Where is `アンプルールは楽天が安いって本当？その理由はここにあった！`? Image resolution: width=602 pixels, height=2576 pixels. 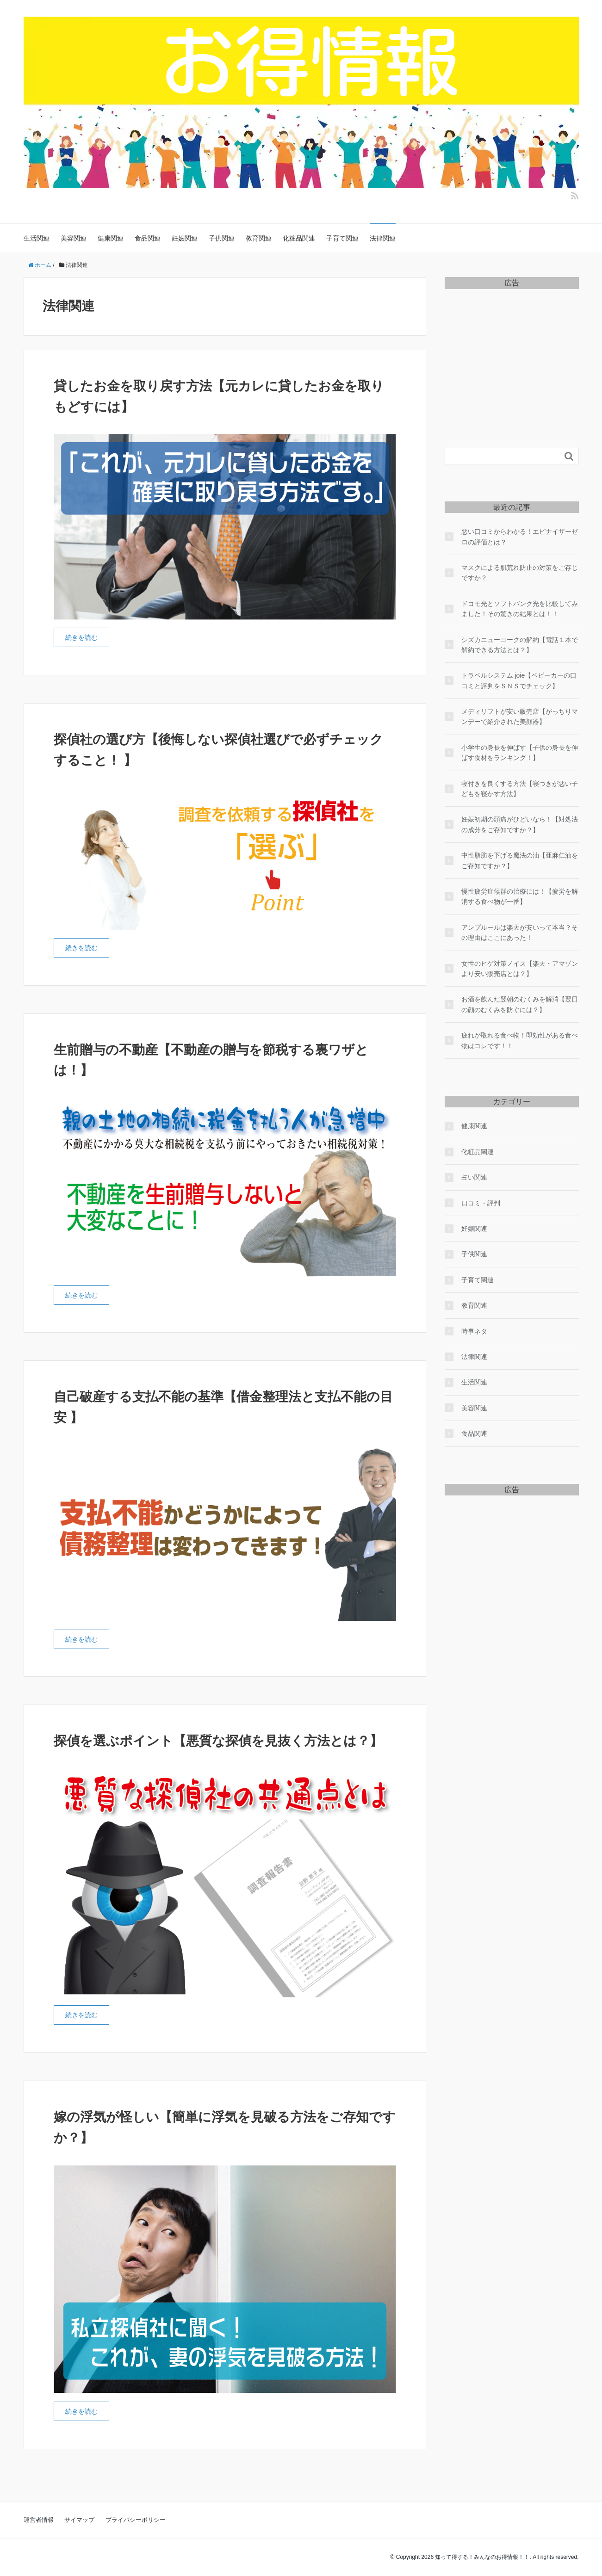
アンプルールは楽天が安いって本当？その理由はここにあった！ is located at coordinates (519, 932).